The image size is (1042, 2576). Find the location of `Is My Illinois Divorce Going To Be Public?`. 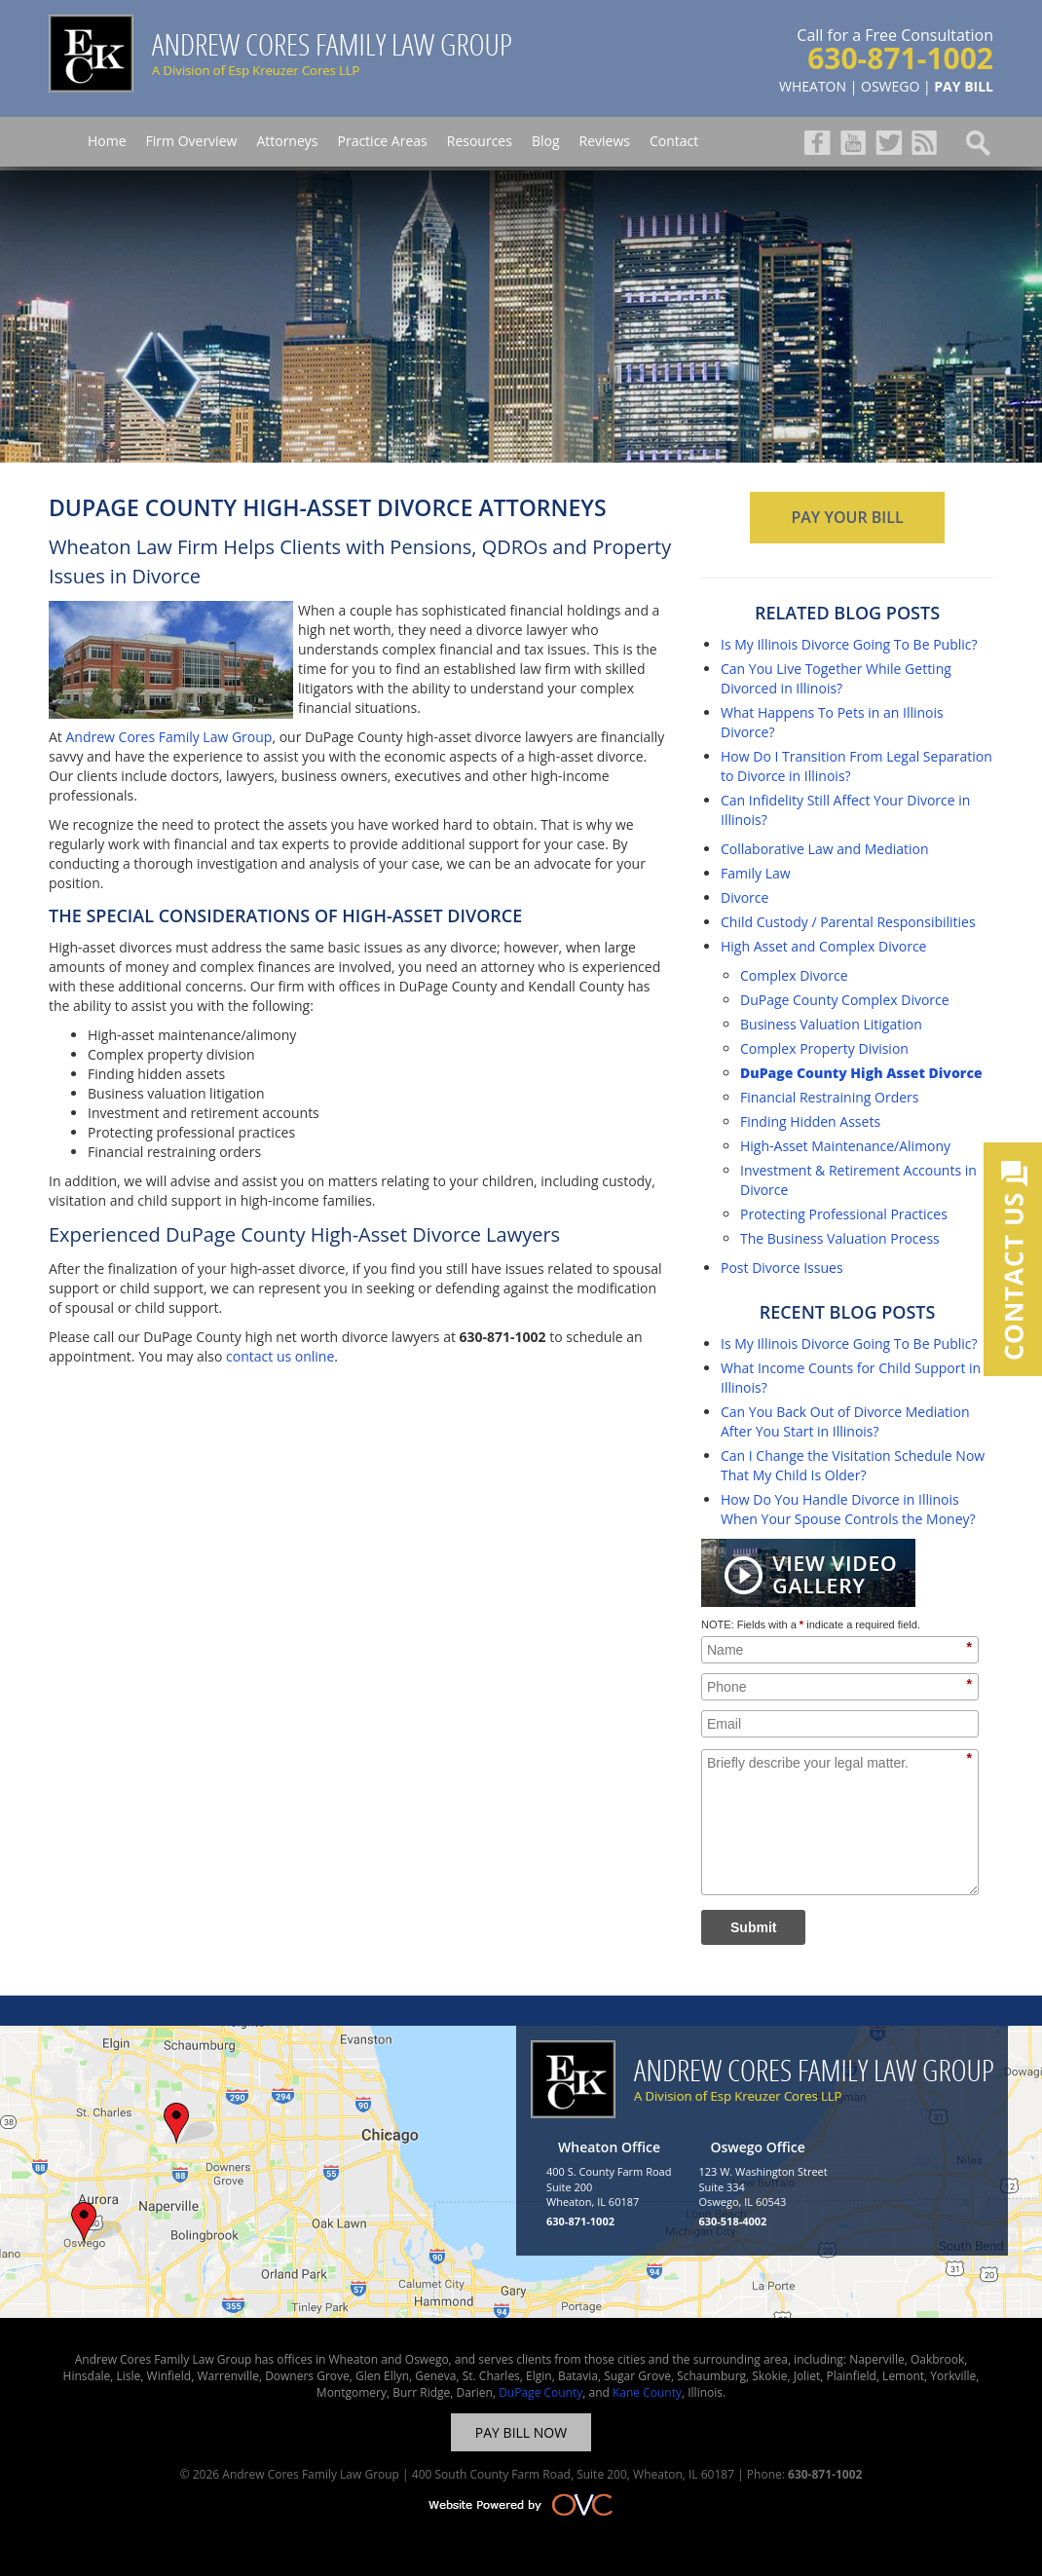

Is My Illinois Divorce Going To Be Public? is located at coordinates (849, 644).